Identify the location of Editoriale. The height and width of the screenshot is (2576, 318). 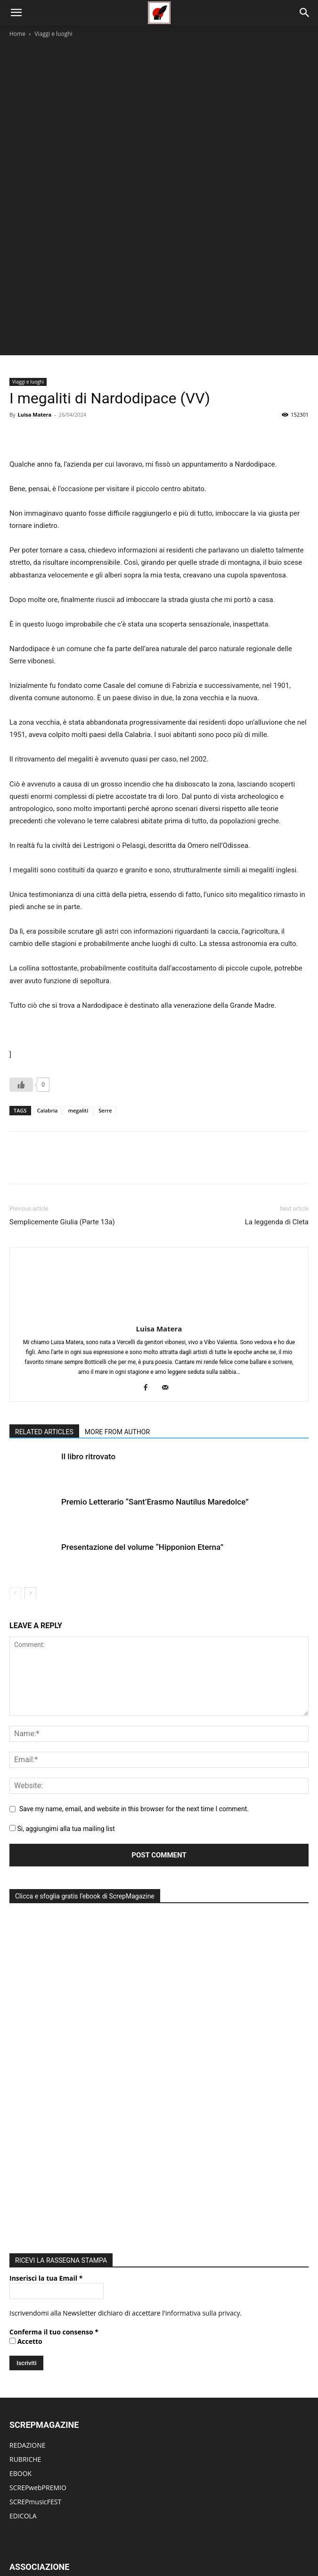
(115, 2538).